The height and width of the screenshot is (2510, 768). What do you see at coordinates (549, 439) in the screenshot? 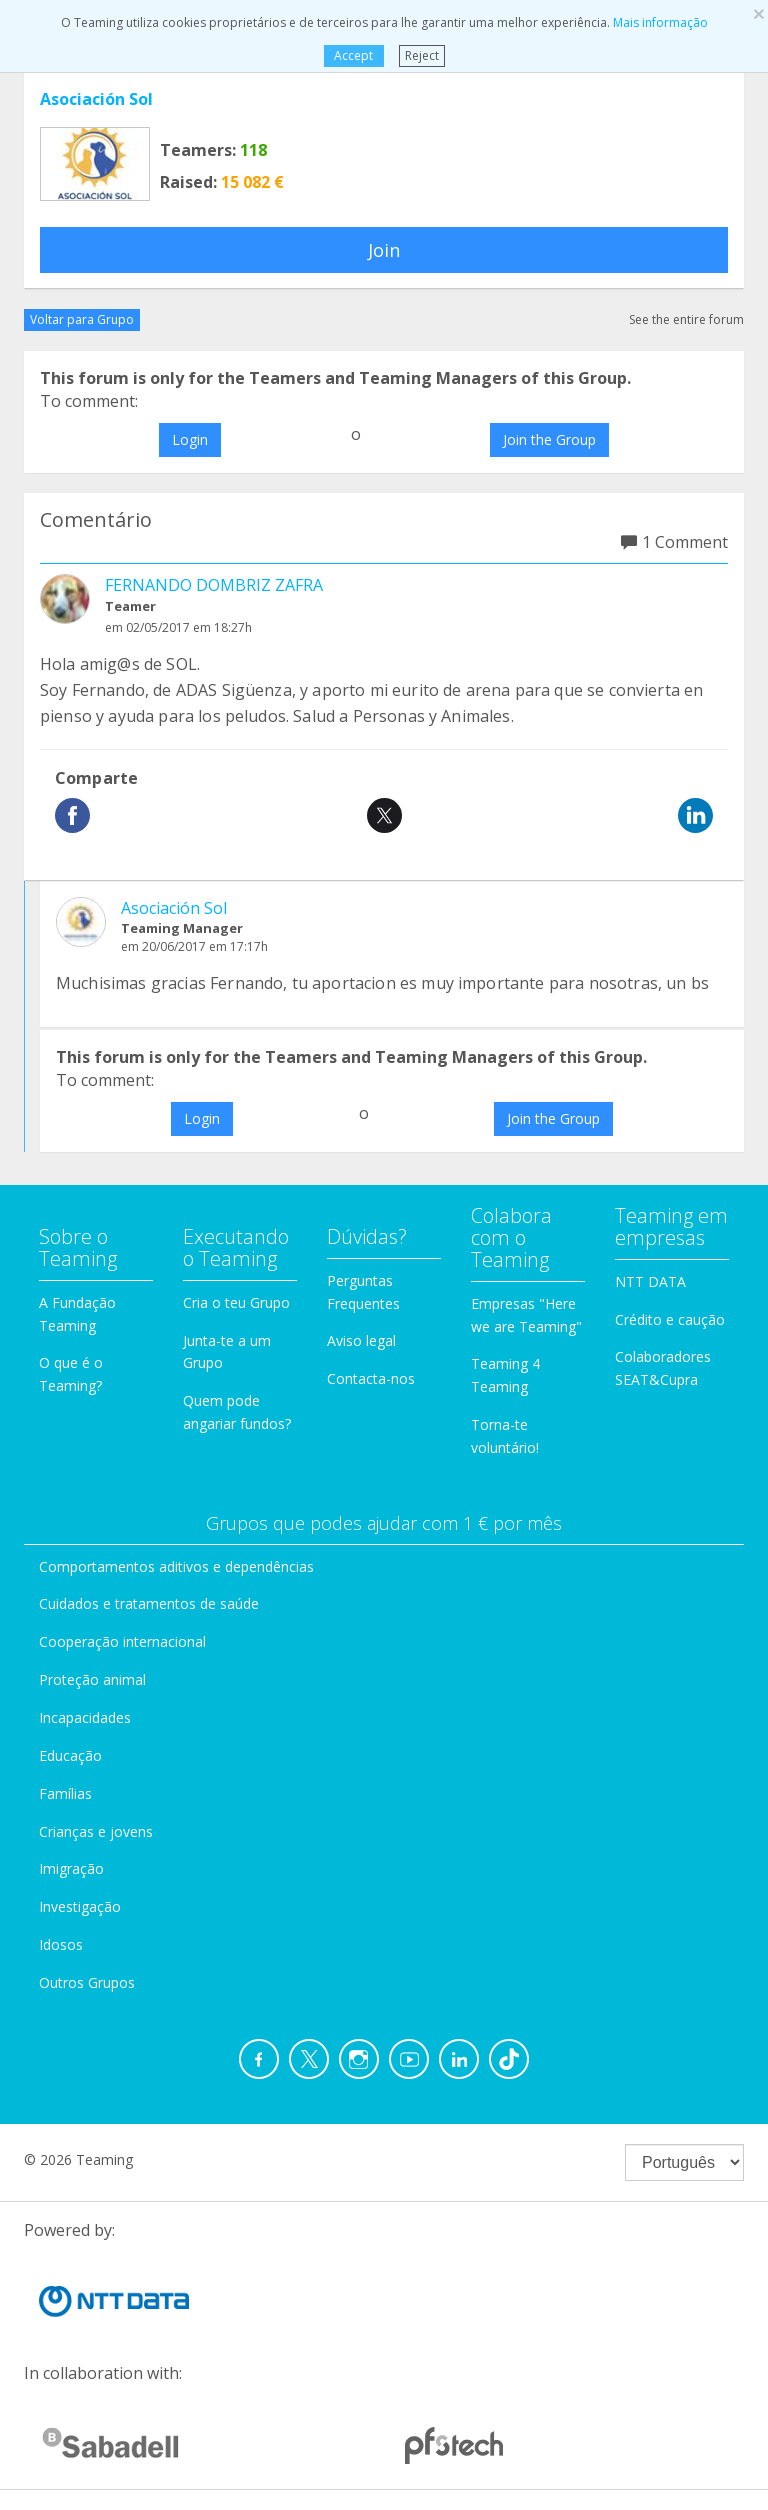
I see `Join the Group` at bounding box center [549, 439].